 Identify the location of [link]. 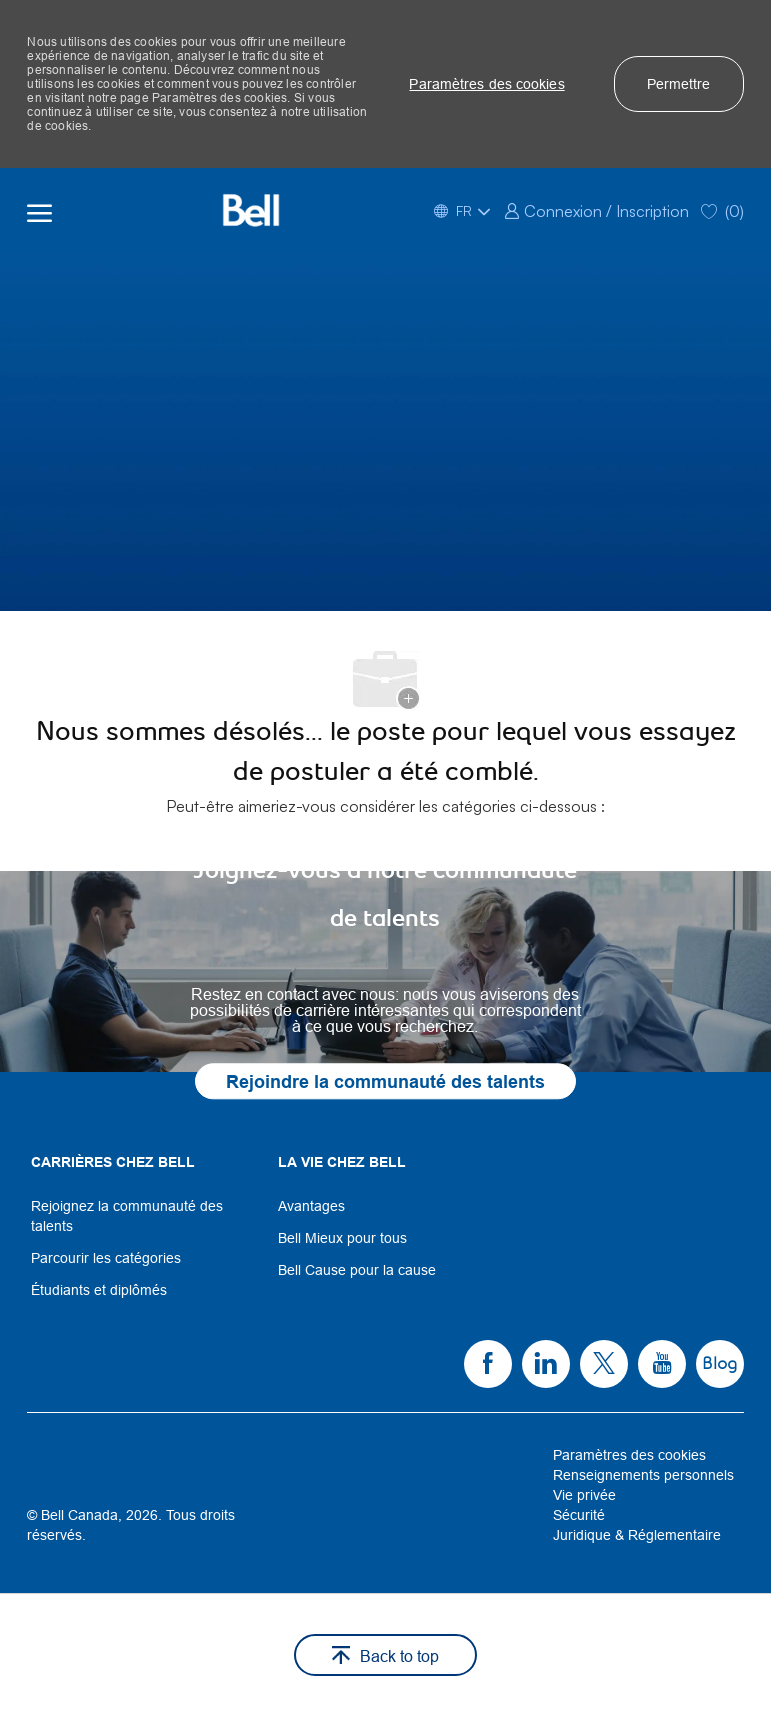
(596, 209).